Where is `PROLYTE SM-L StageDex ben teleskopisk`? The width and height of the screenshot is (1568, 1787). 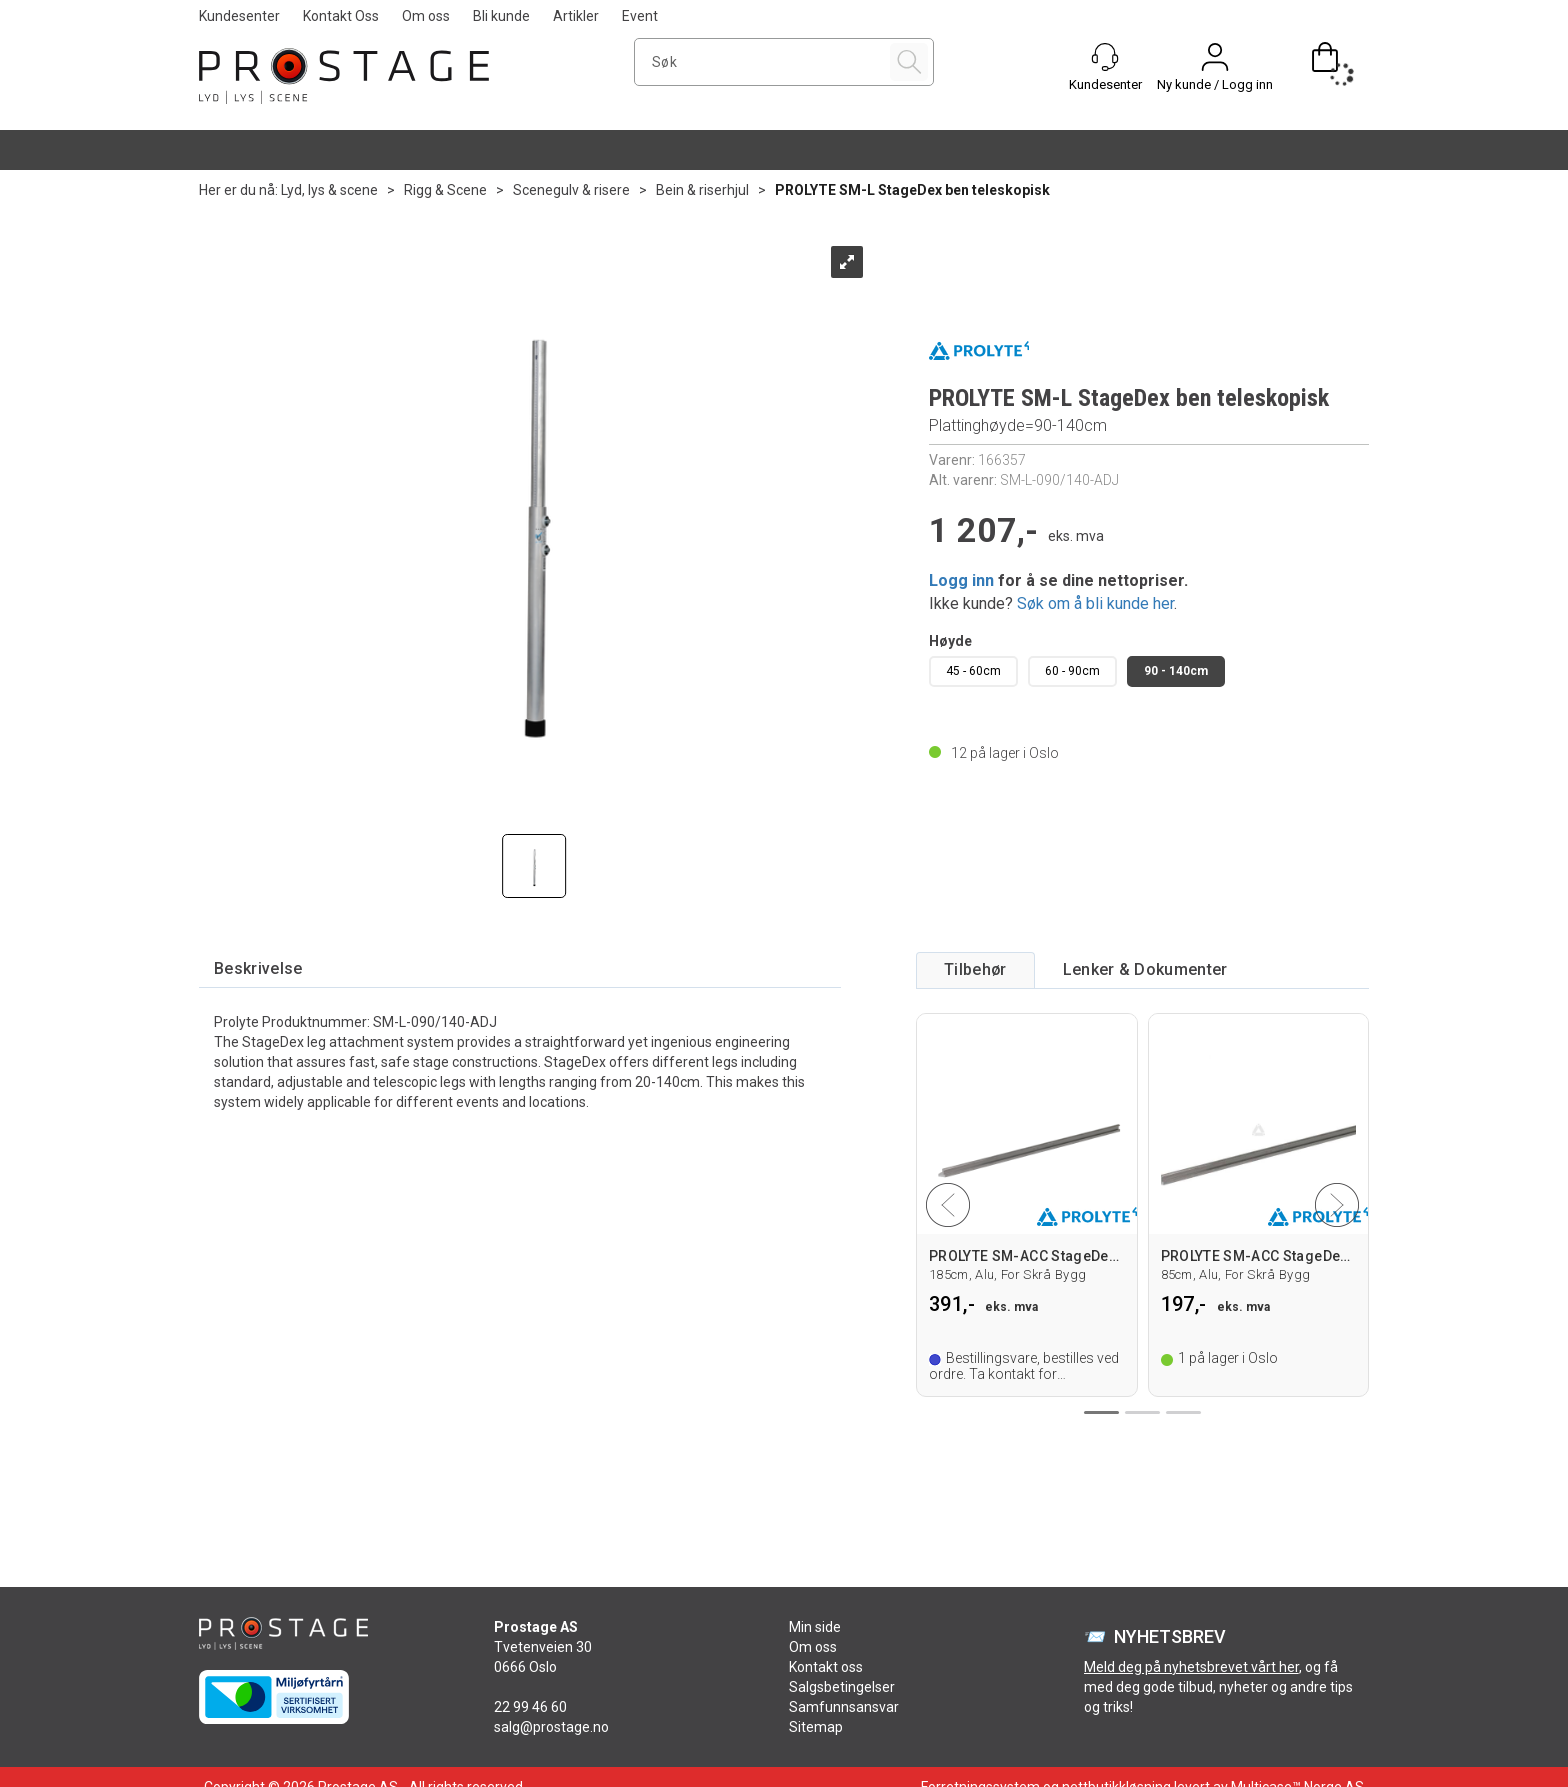
PROLYTE SM-L StageDex ben teleskopisk is located at coordinates (912, 190).